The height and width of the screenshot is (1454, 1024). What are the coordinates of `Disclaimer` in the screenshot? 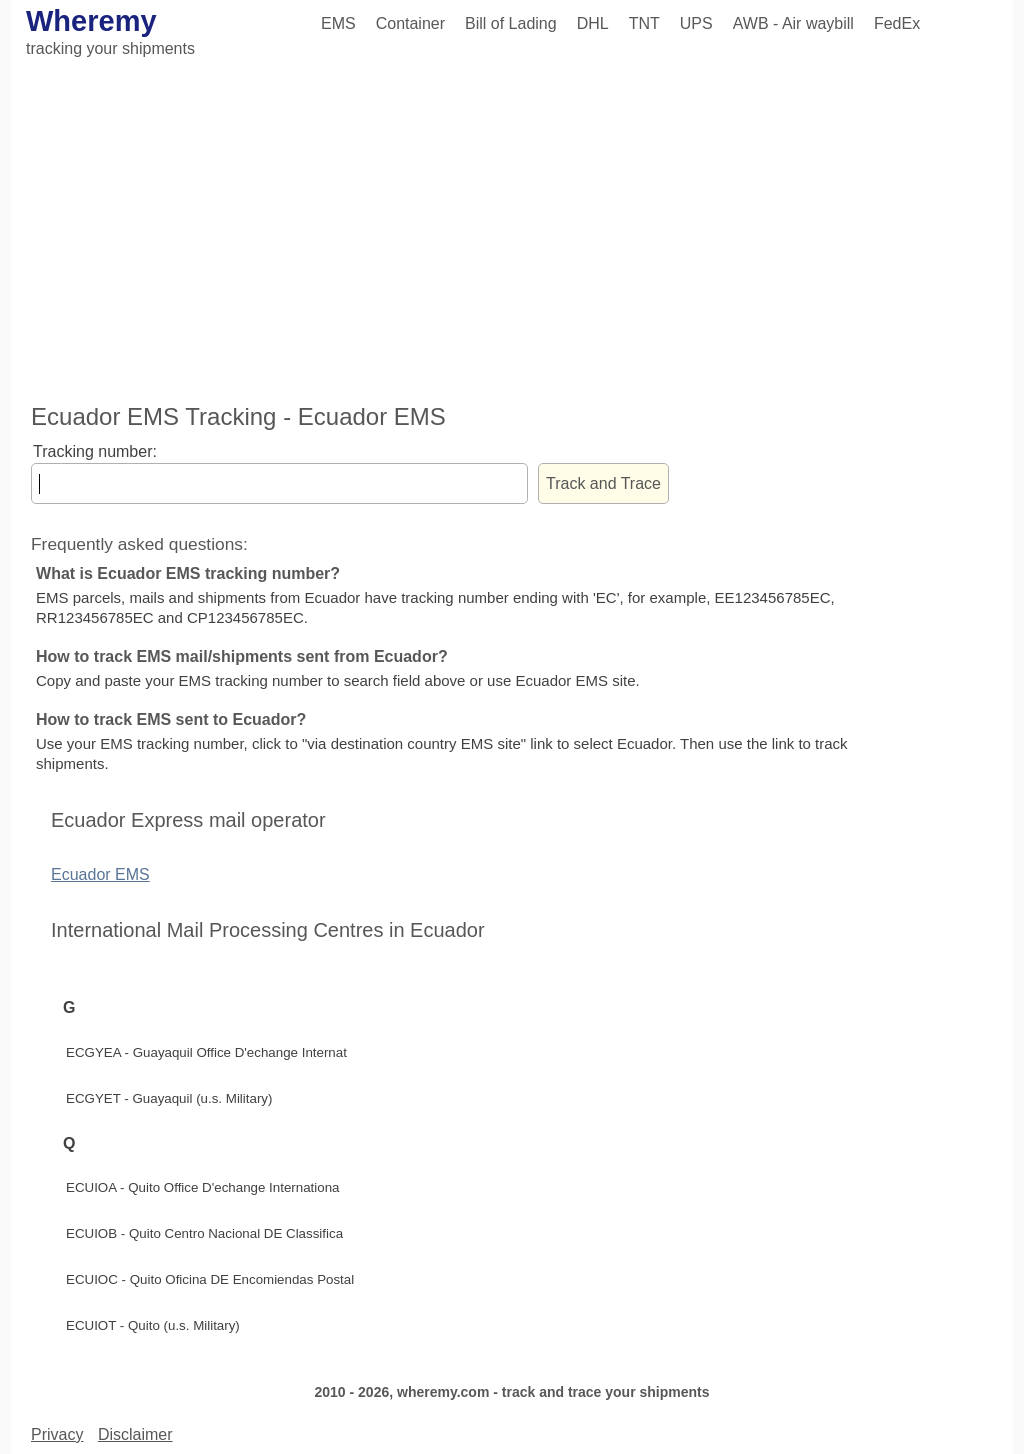 It's located at (135, 1434).